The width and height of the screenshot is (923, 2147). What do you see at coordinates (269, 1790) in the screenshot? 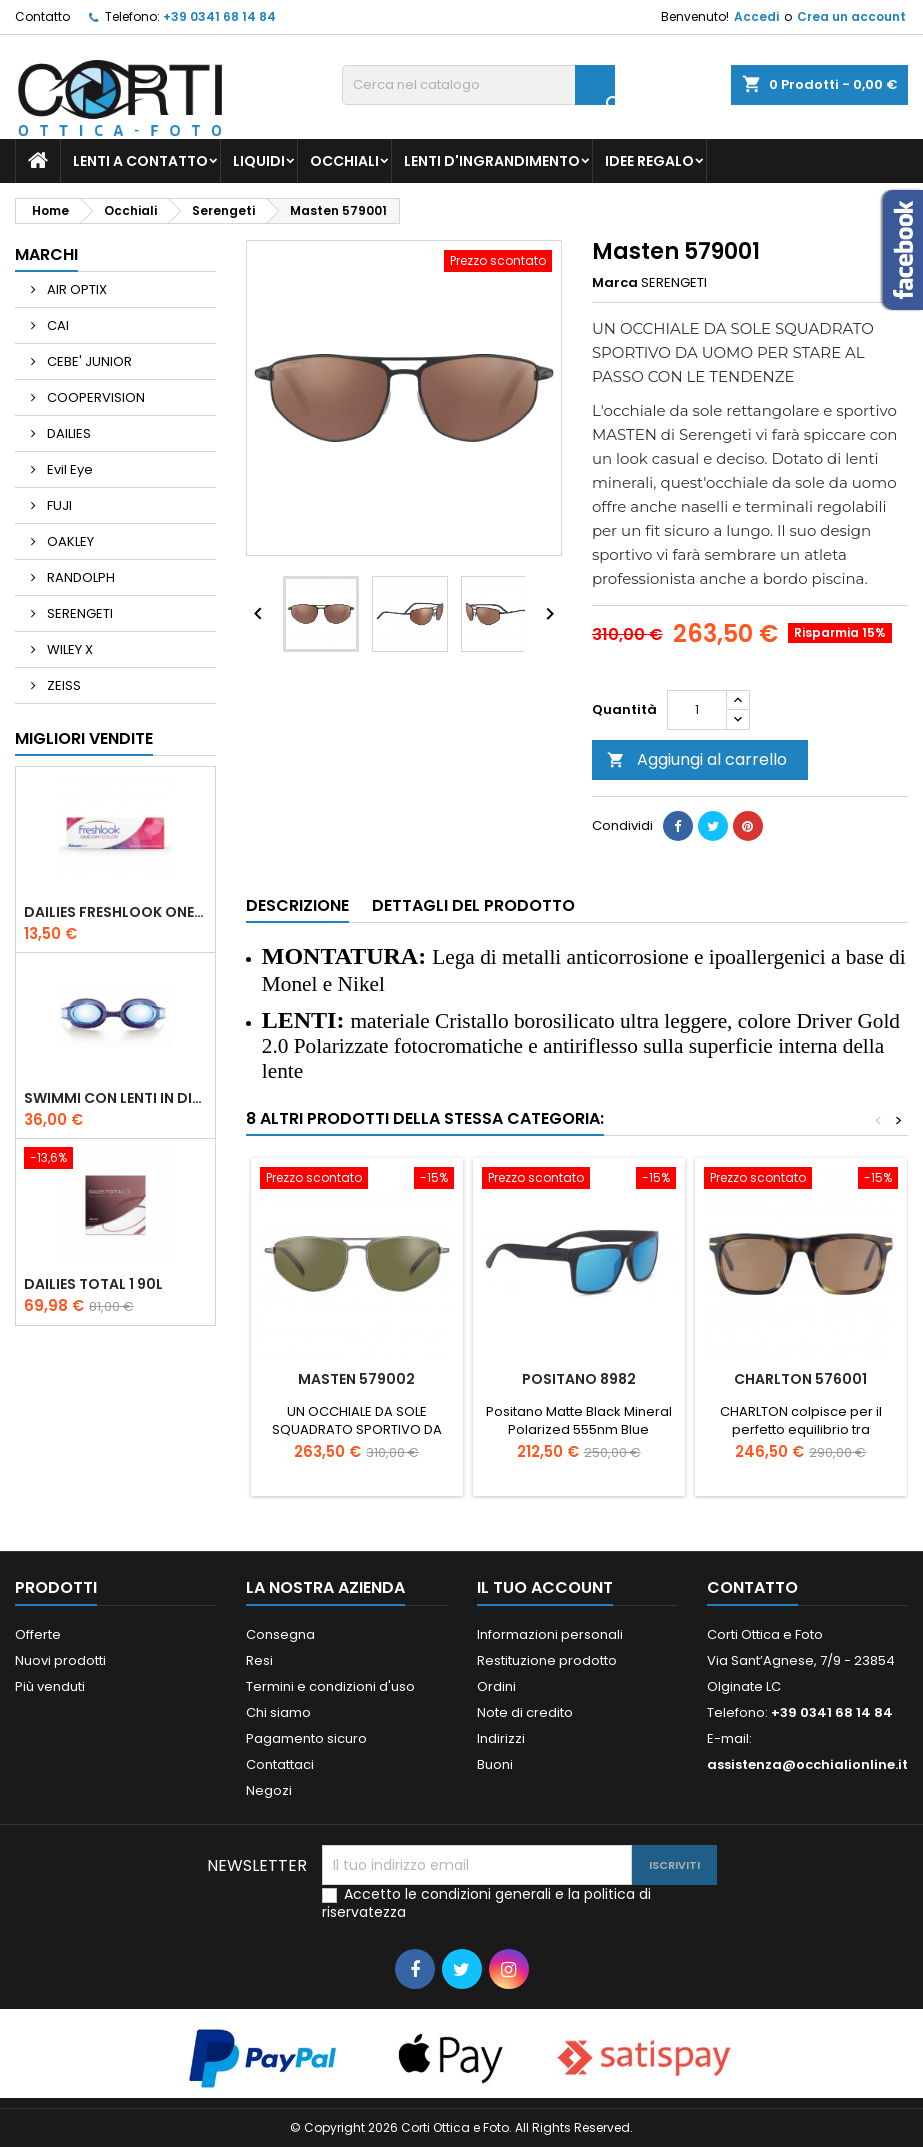
I see `Negozi` at bounding box center [269, 1790].